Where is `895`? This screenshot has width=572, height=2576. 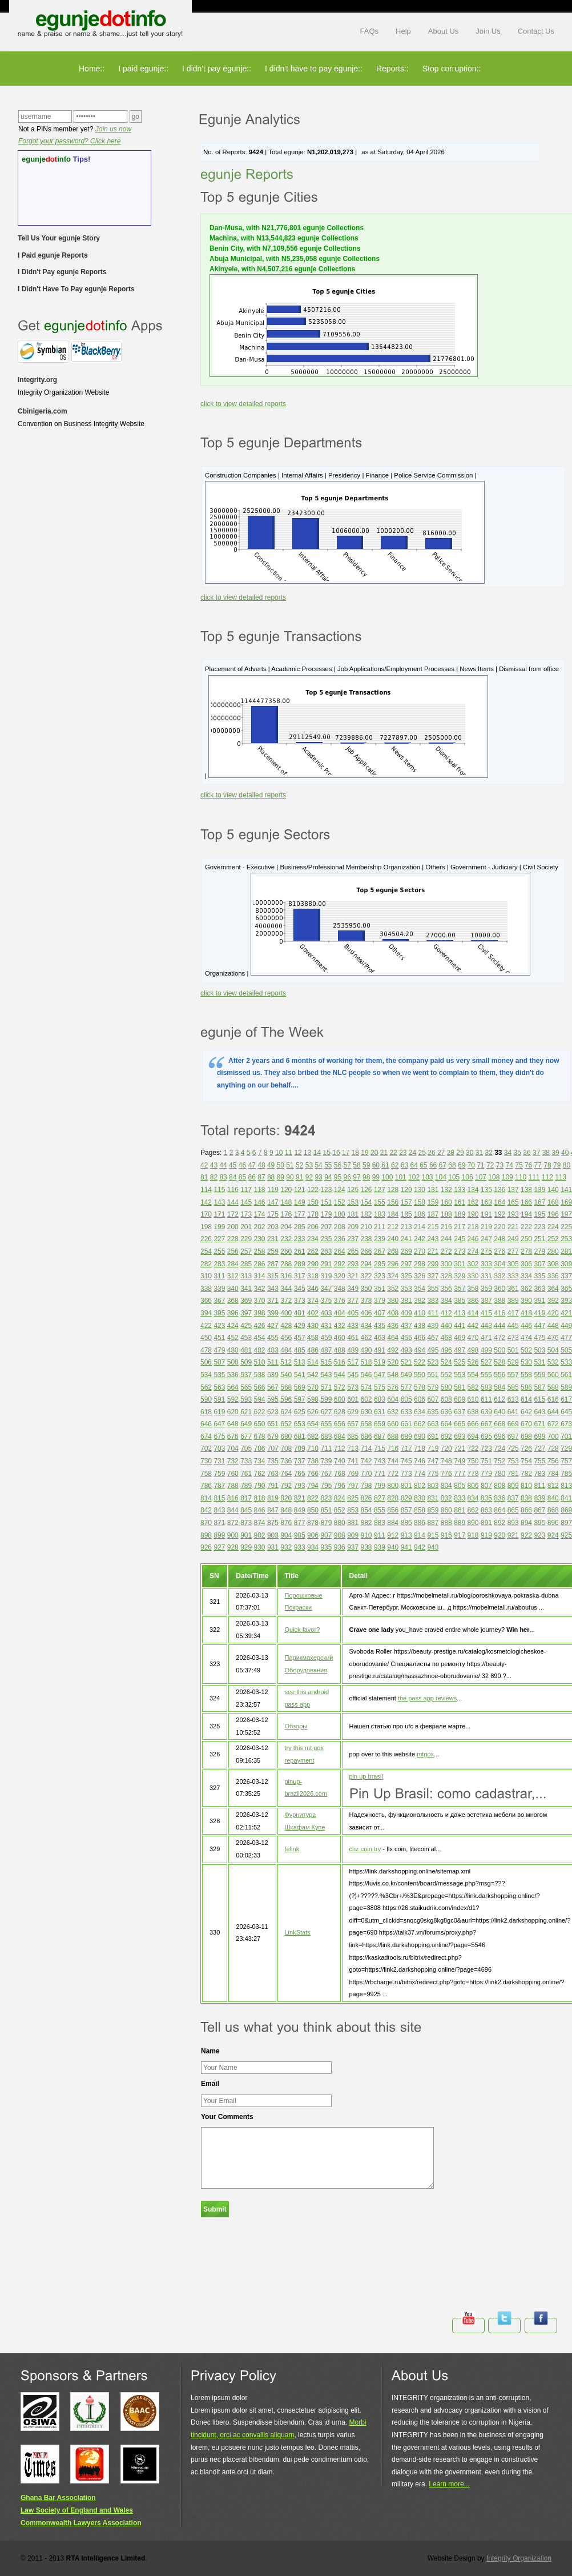 895 is located at coordinates (539, 1523).